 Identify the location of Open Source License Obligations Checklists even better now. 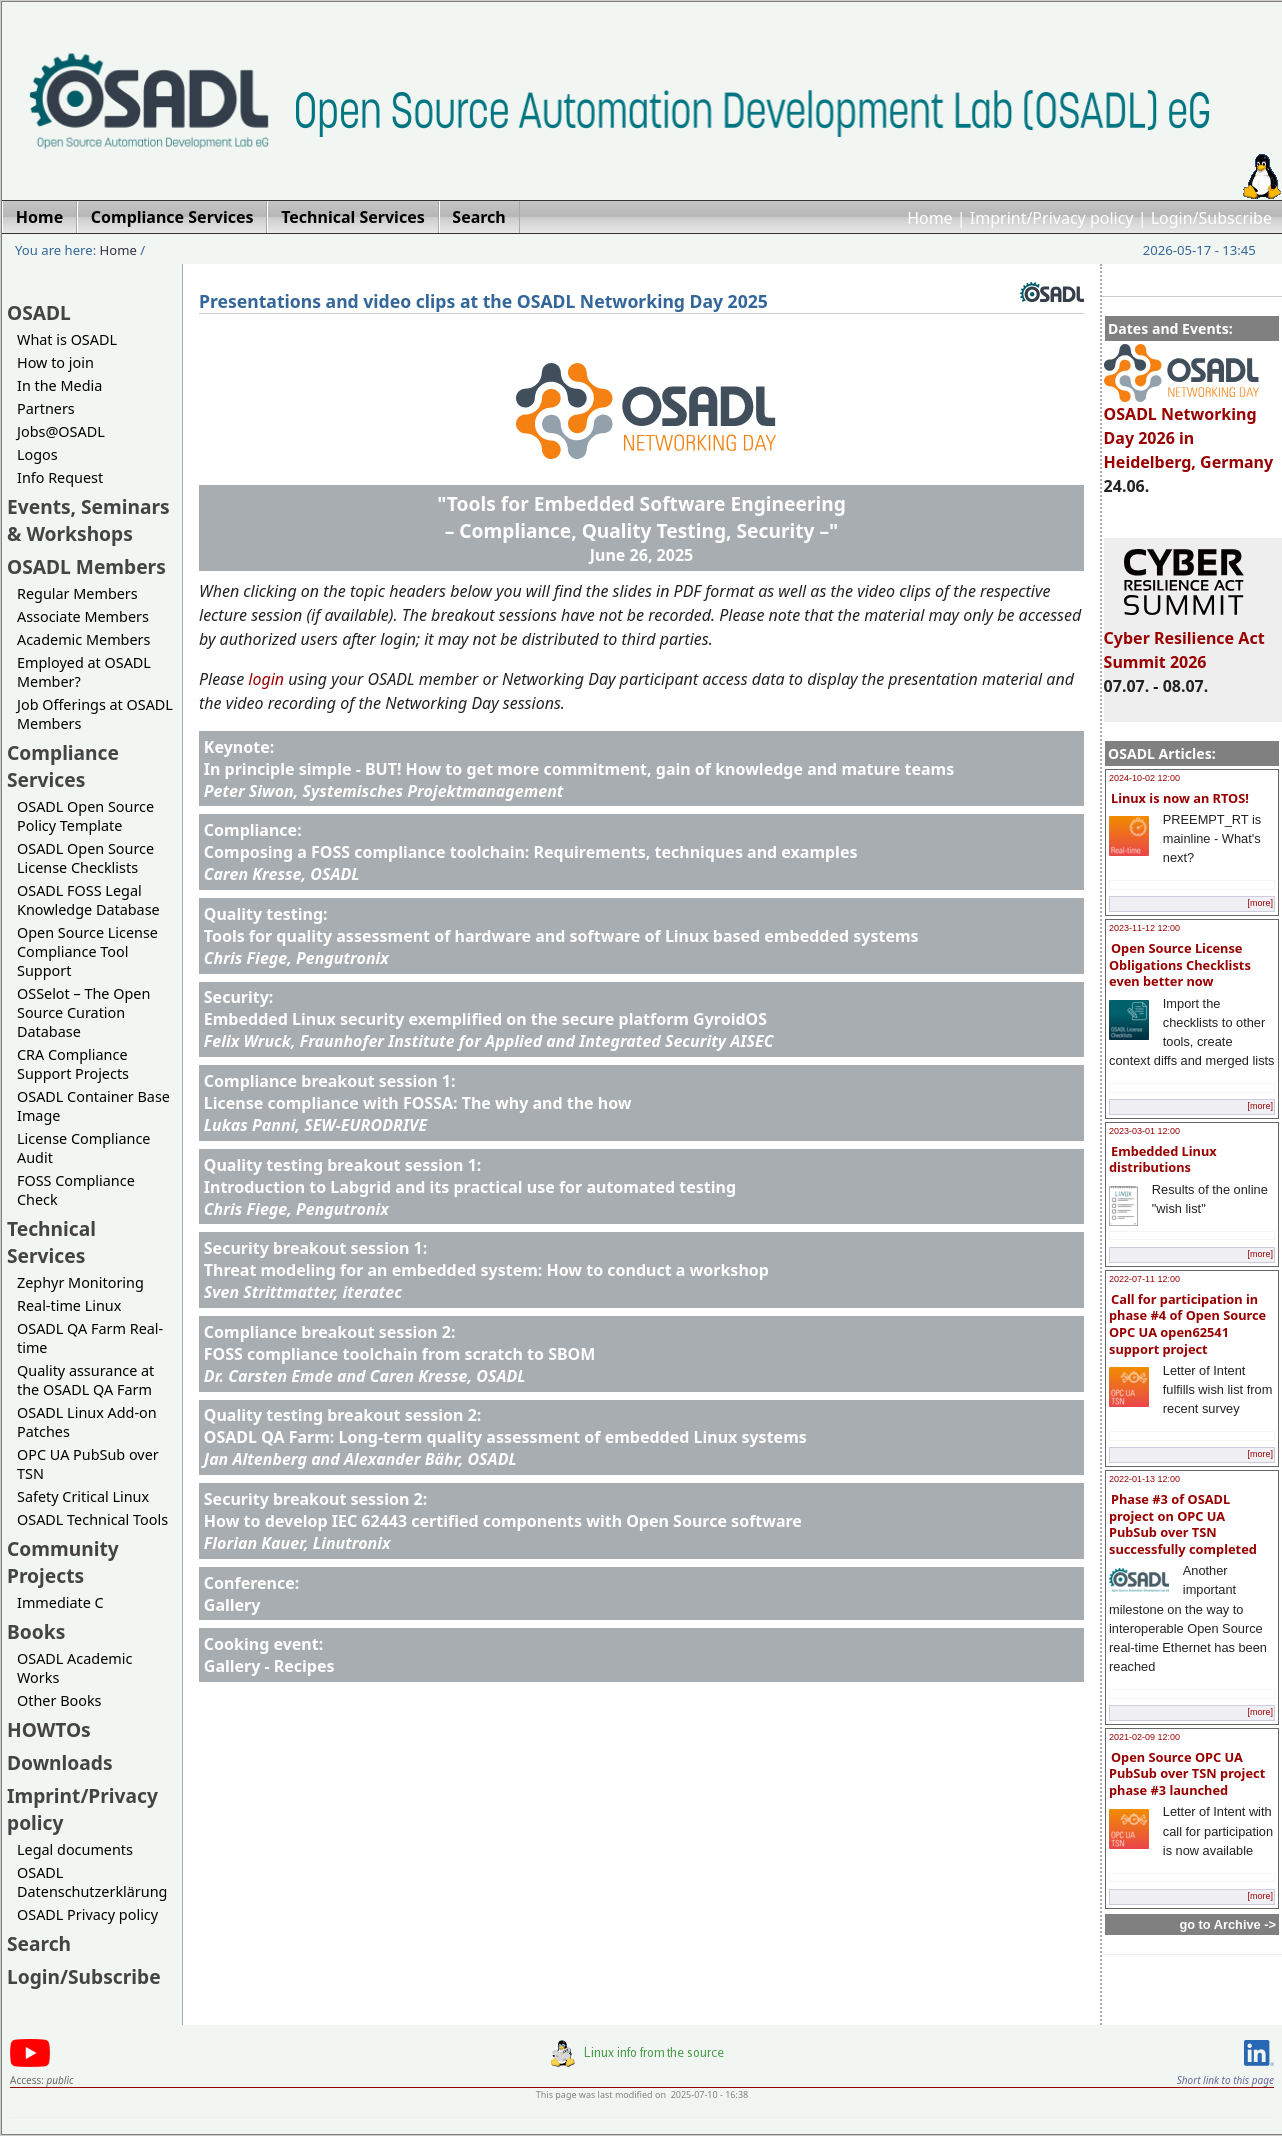
(1180, 964).